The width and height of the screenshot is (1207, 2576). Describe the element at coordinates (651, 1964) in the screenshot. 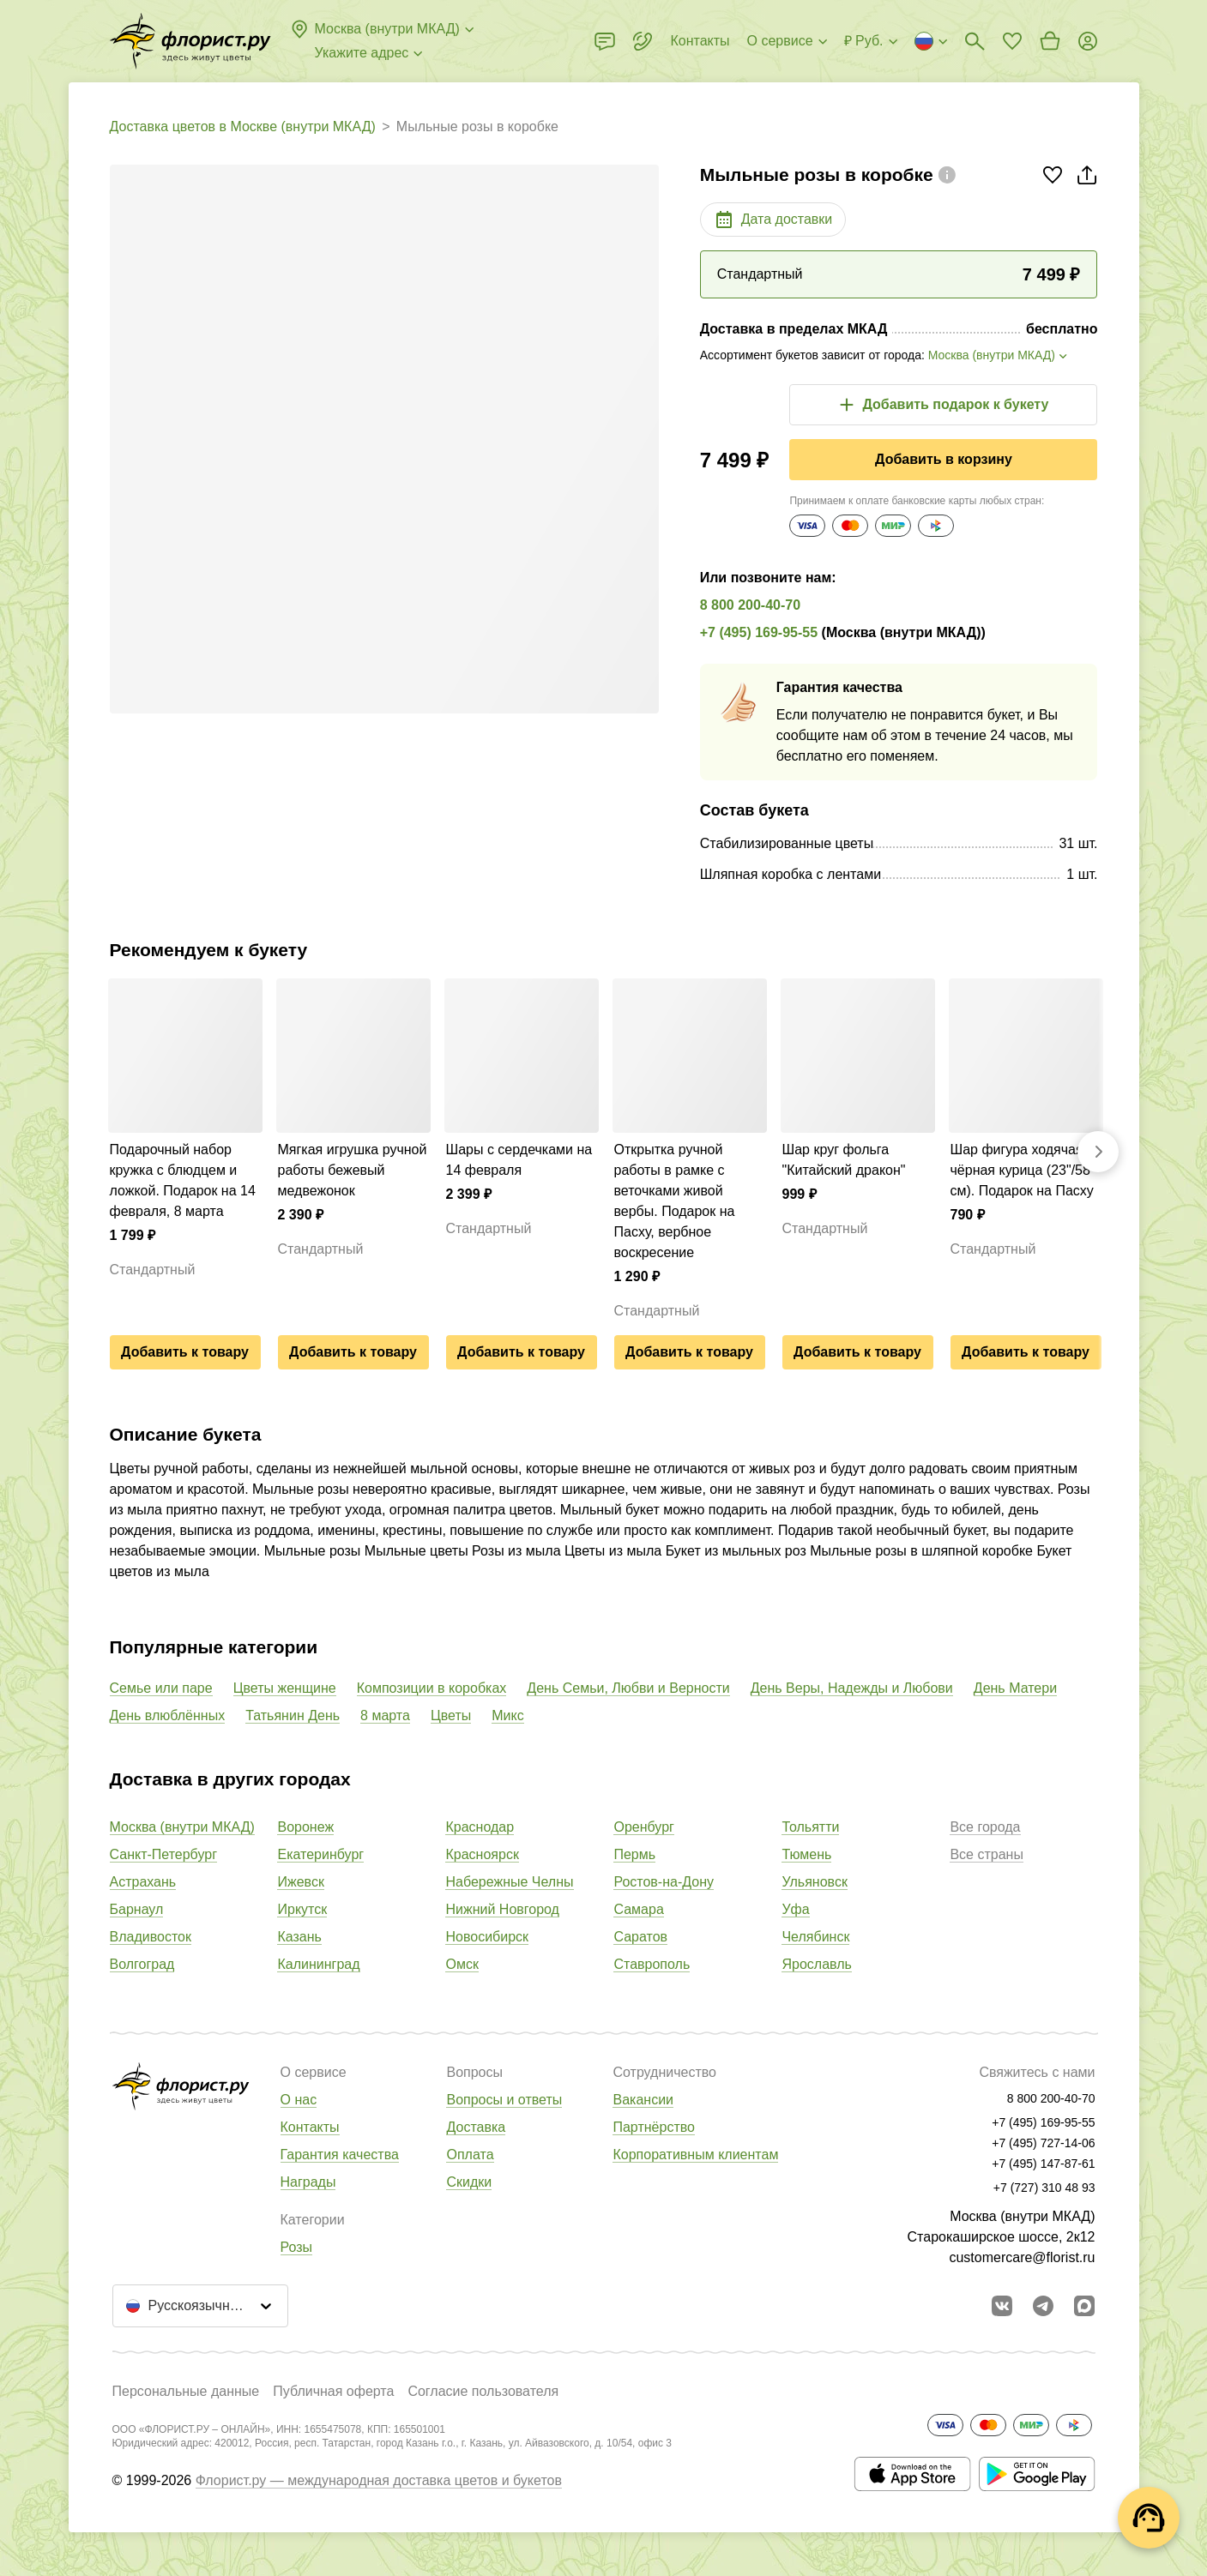

I see `Ставрополь` at that location.